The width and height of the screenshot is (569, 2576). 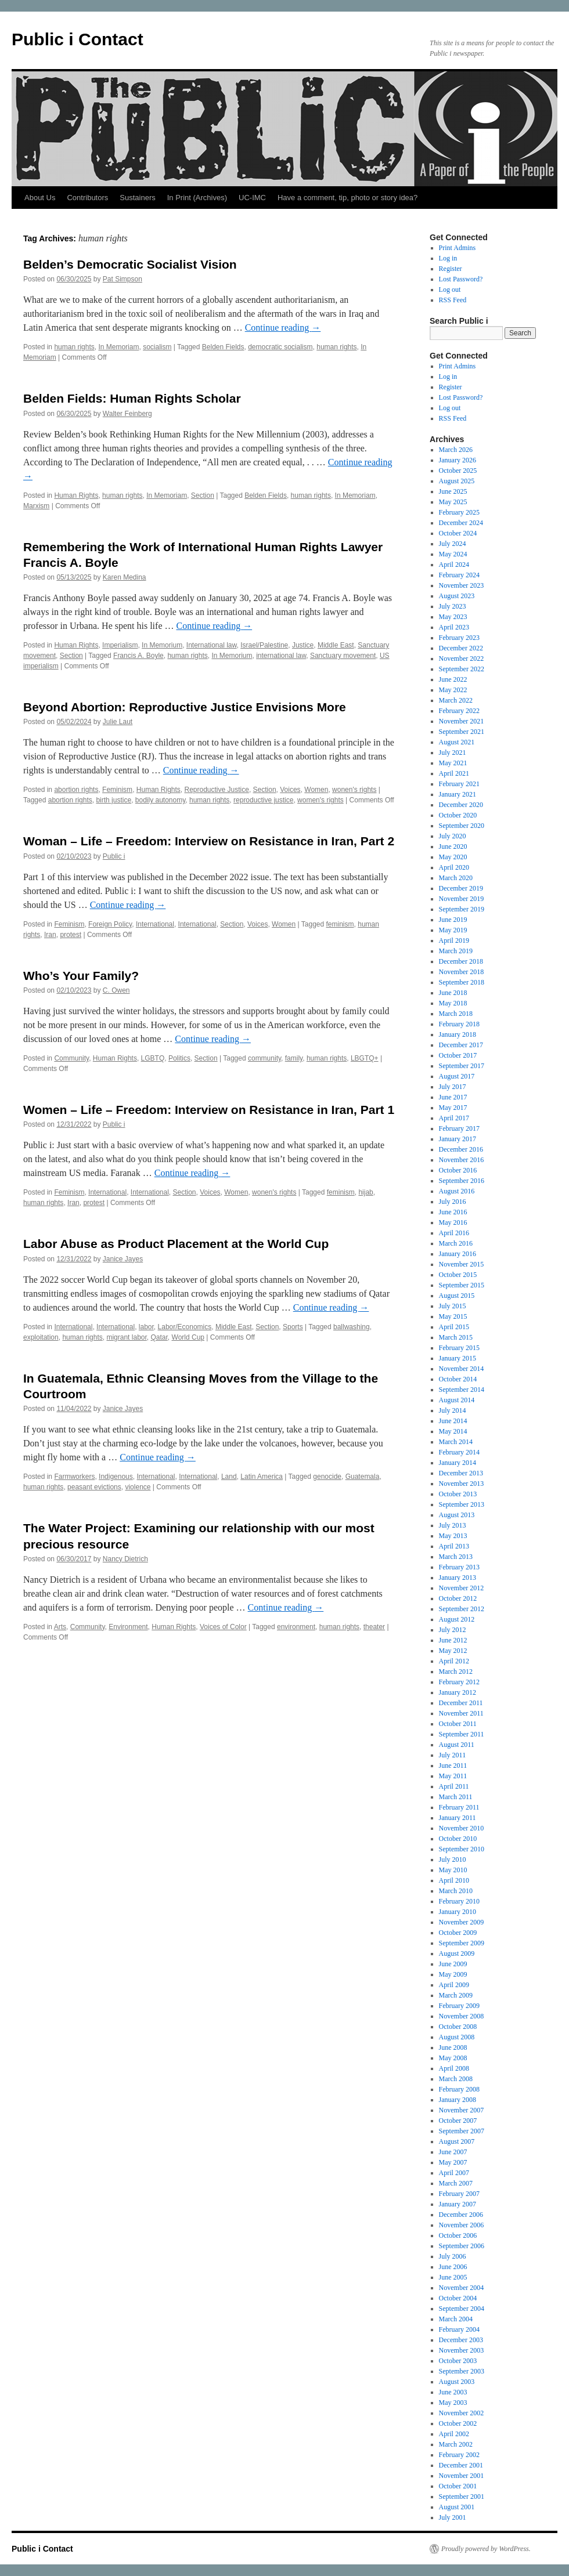 What do you see at coordinates (117, 790) in the screenshot?
I see `Feminism` at bounding box center [117, 790].